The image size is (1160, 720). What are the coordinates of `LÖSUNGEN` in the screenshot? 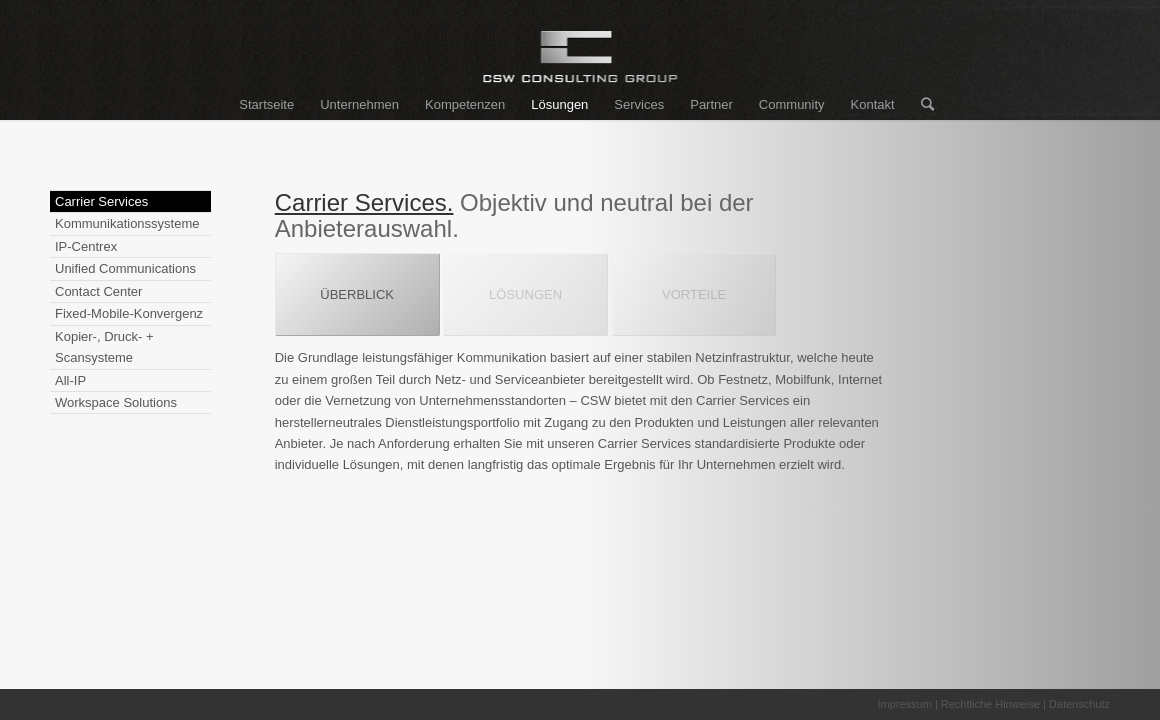 It's located at (525, 294).